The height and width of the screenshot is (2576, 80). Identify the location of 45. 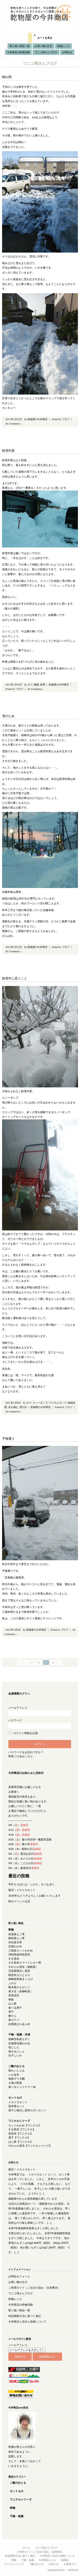
(32, 1662).